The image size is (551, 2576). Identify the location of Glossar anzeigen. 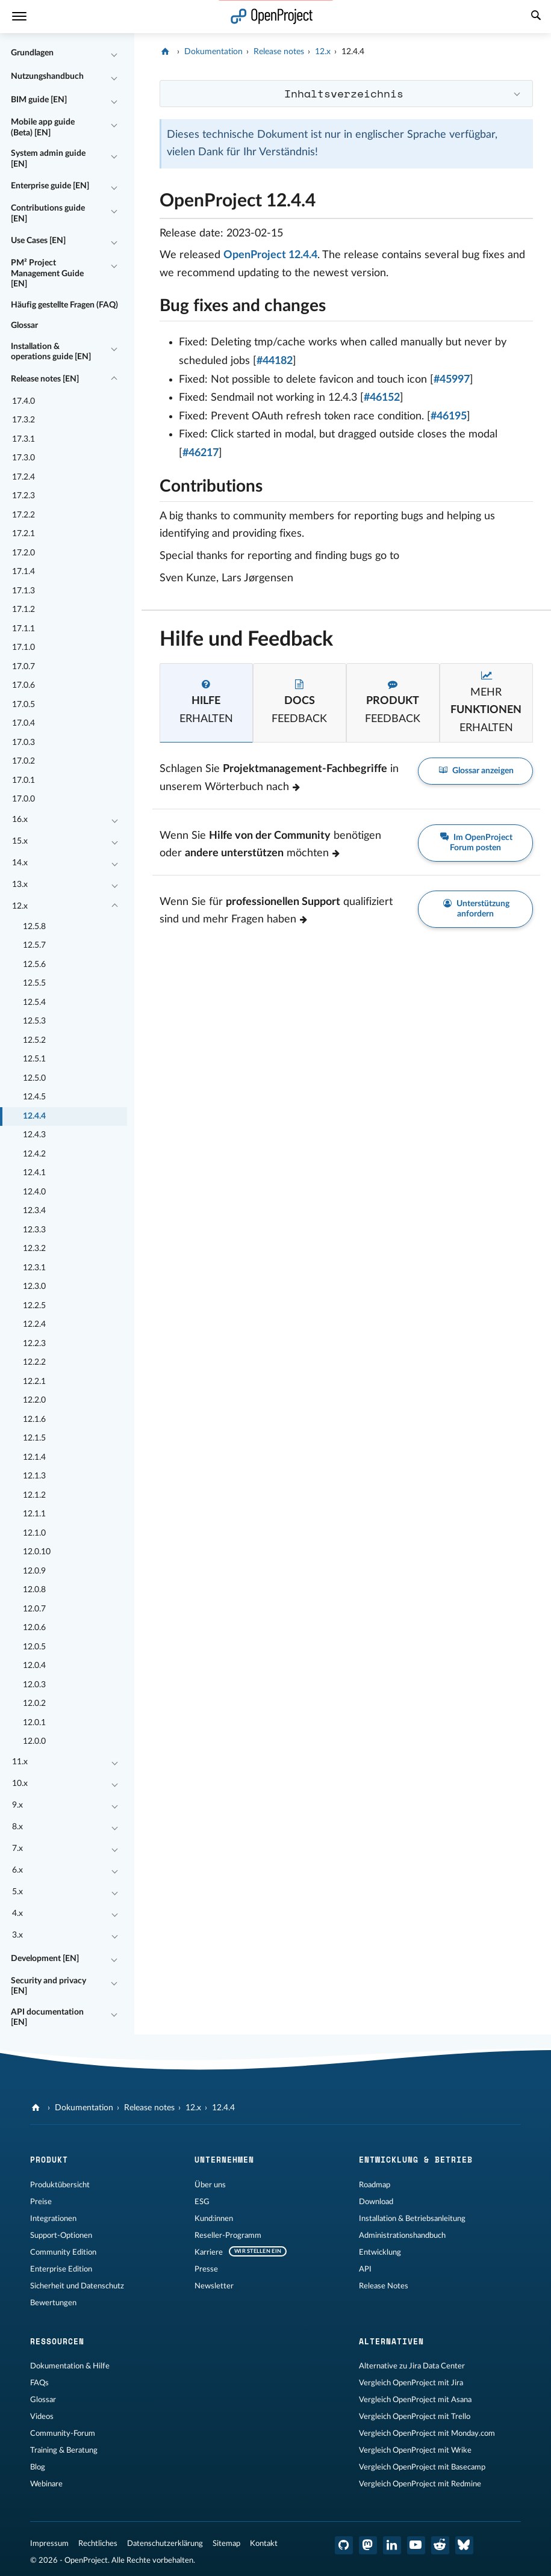
(475, 771).